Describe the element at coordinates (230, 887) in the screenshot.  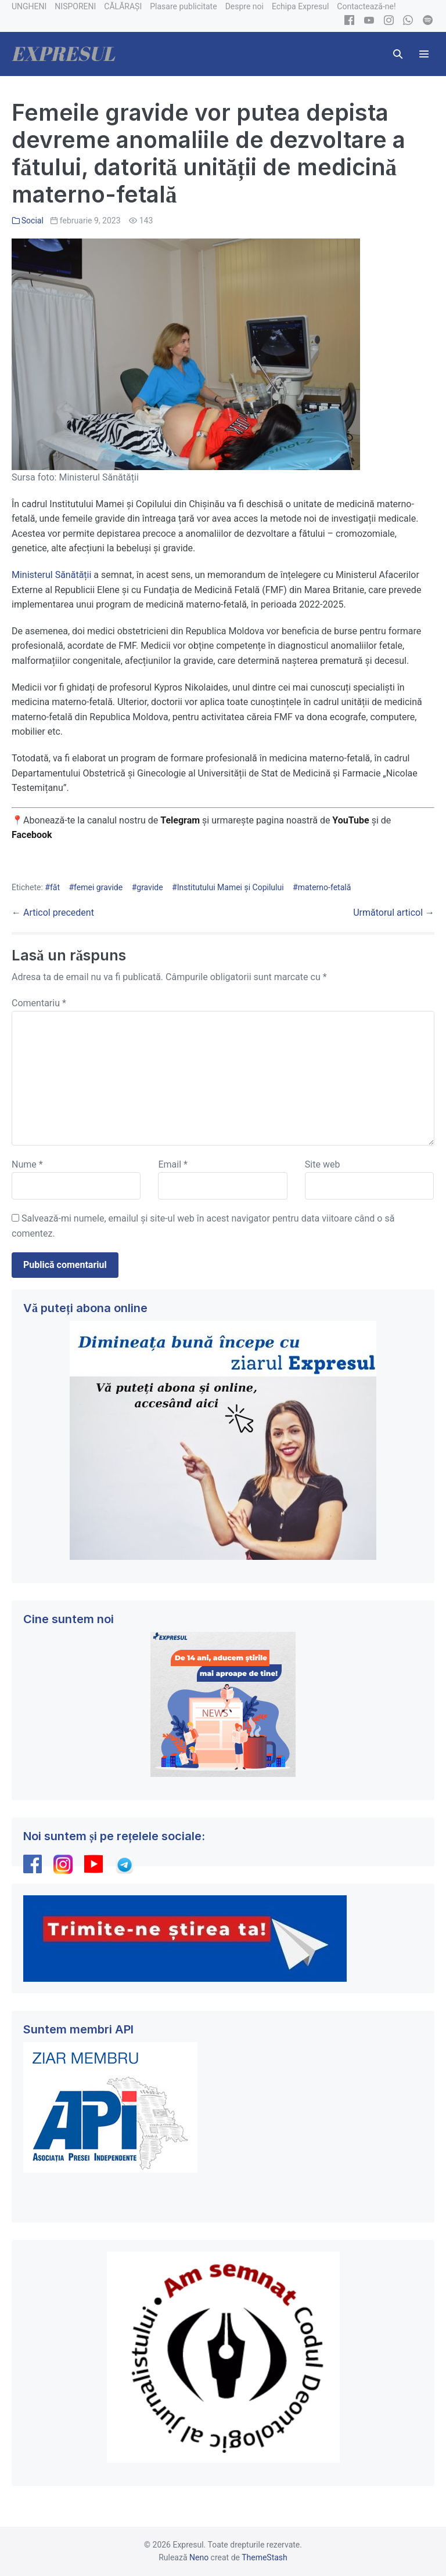
I see `Institutului Mamei și Copilului` at that location.